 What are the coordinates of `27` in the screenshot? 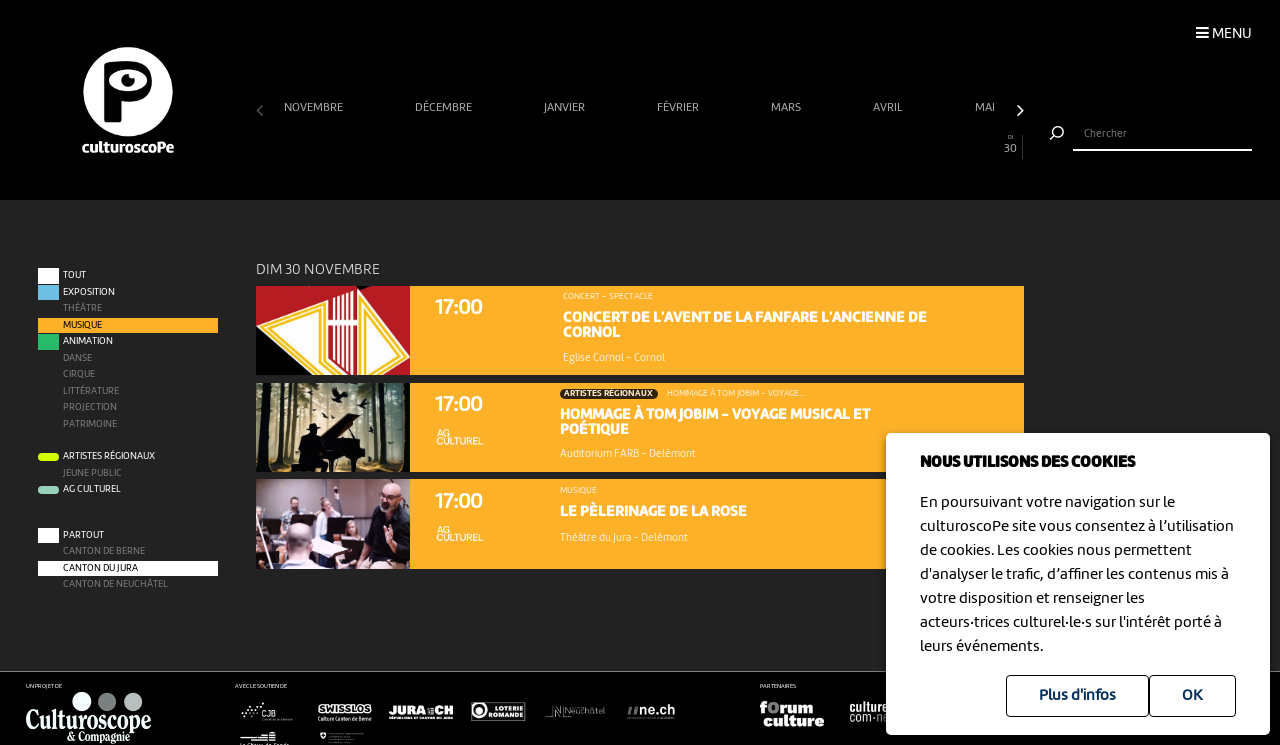 It's located at (934, 145).